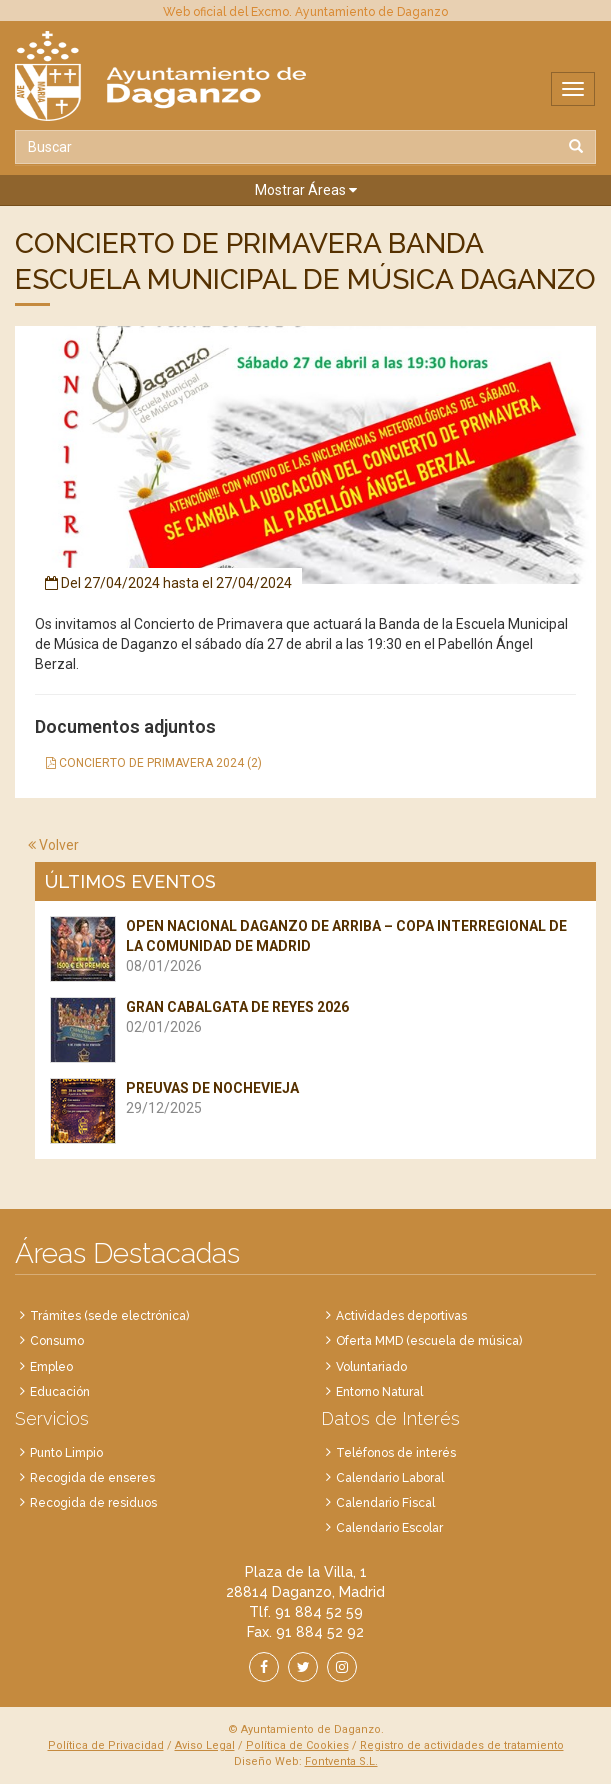 This screenshot has height=1784, width=611. Describe the element at coordinates (462, 1745) in the screenshot. I see `Registro de actividades de tratamiento` at that location.